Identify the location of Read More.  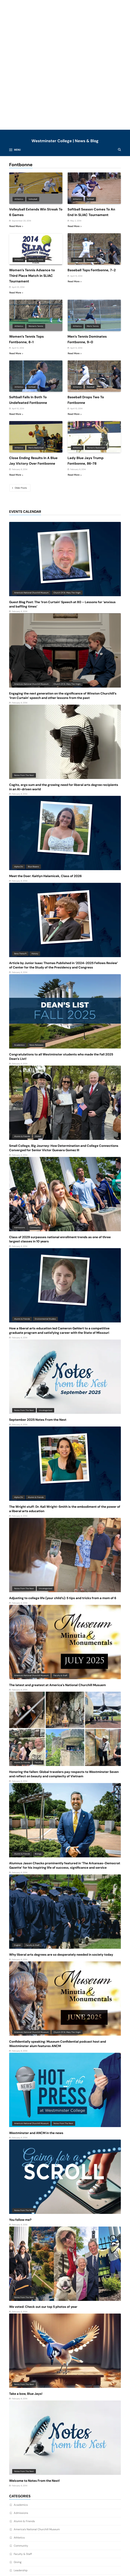
(16, 128).